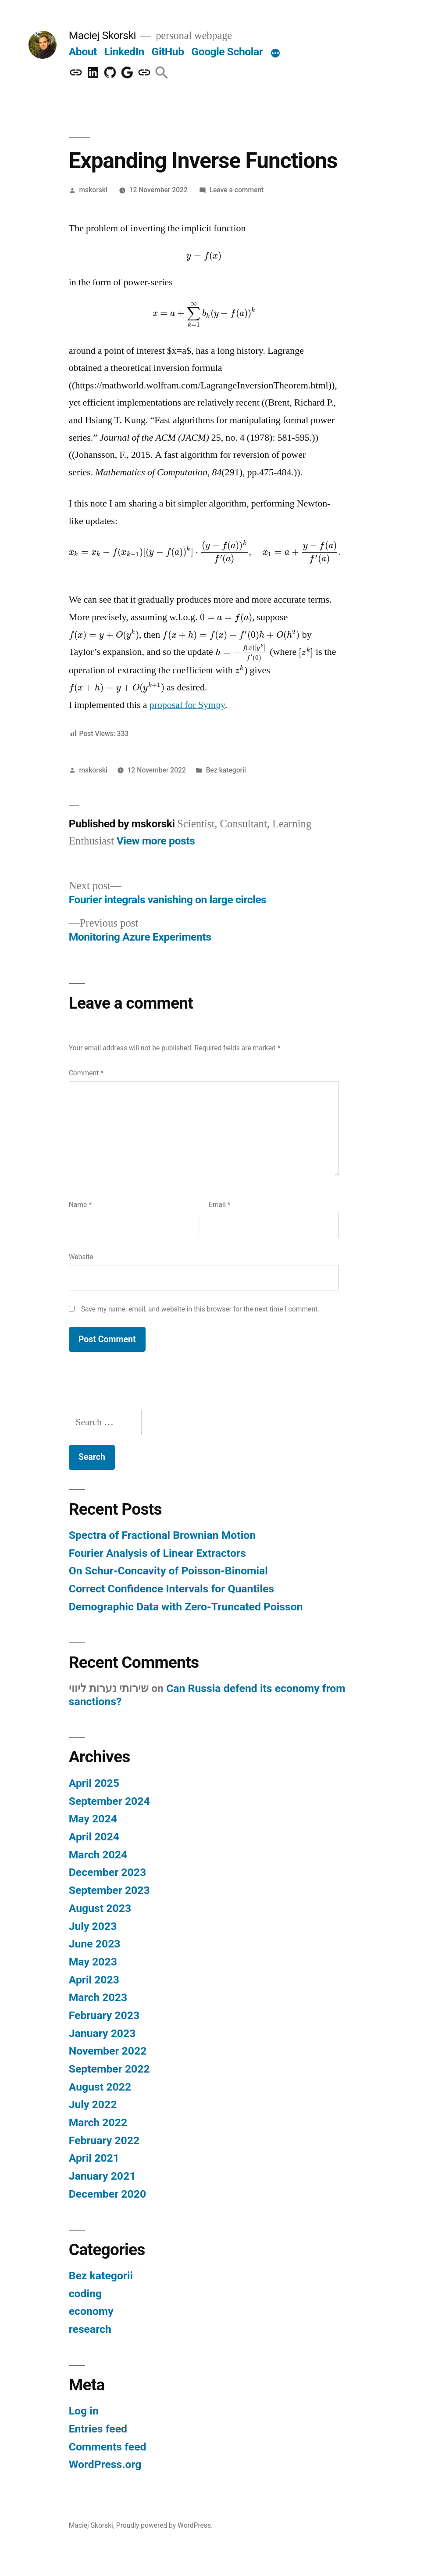  What do you see at coordinates (108, 2050) in the screenshot?
I see `November 2022` at bounding box center [108, 2050].